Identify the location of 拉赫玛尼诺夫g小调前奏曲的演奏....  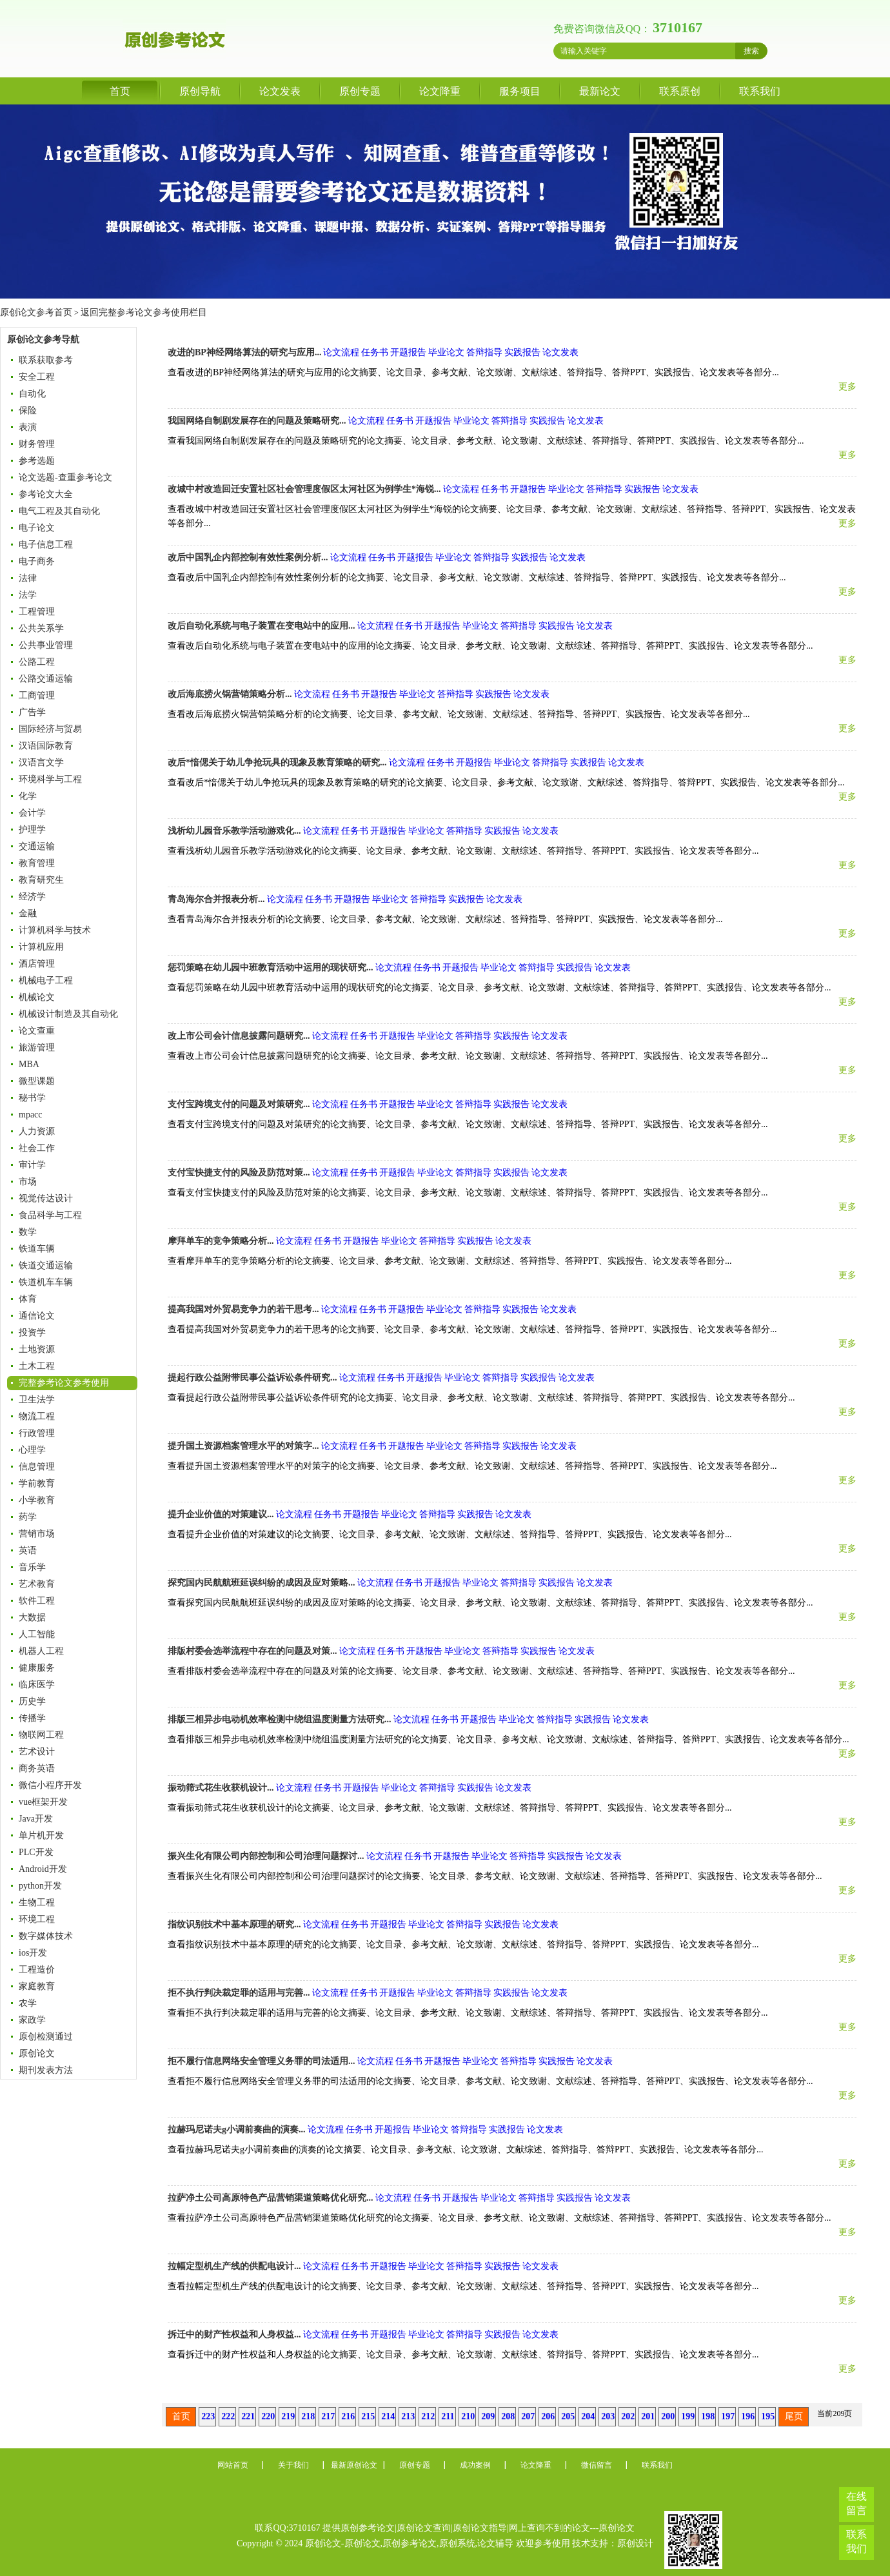
(237, 2129).